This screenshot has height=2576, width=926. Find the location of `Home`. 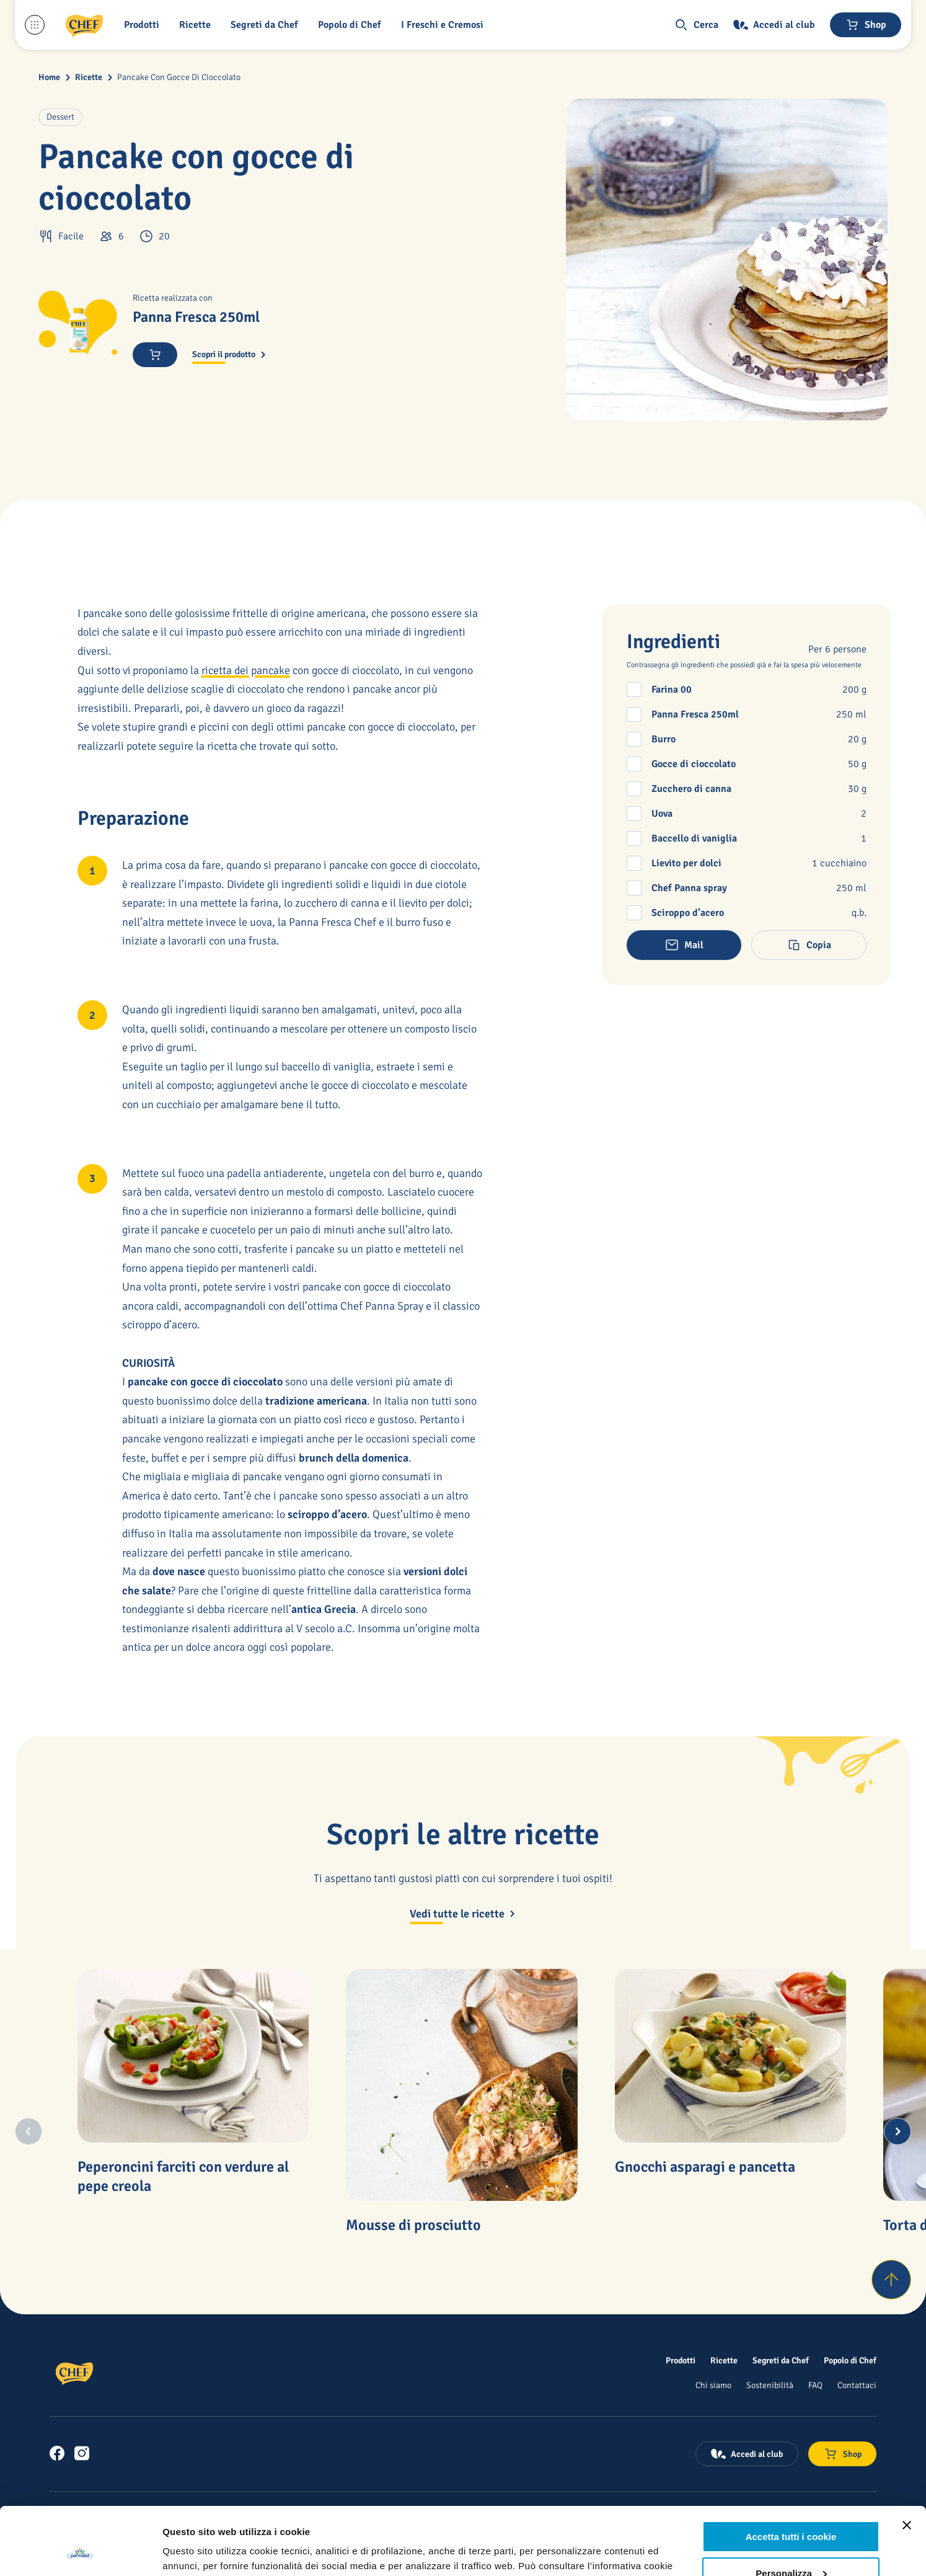

Home is located at coordinates (49, 77).